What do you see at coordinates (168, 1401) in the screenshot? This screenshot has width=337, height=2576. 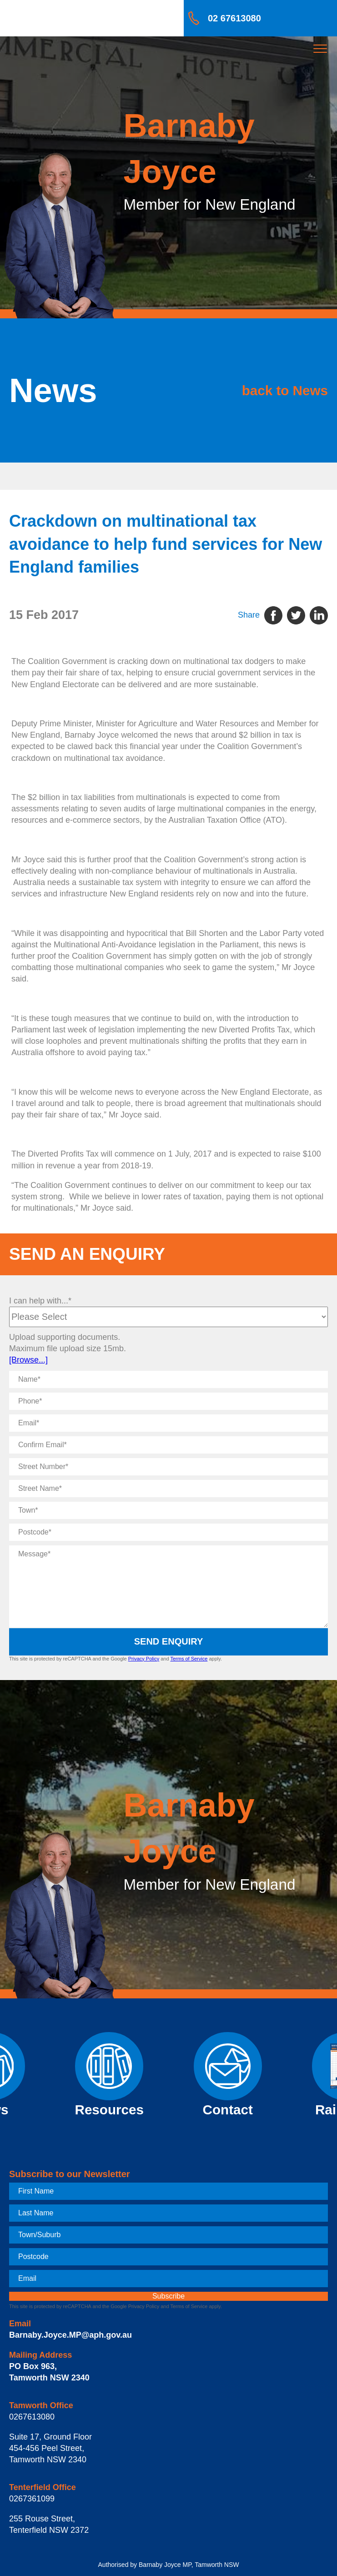 I see `[Phone]` at bounding box center [168, 1401].